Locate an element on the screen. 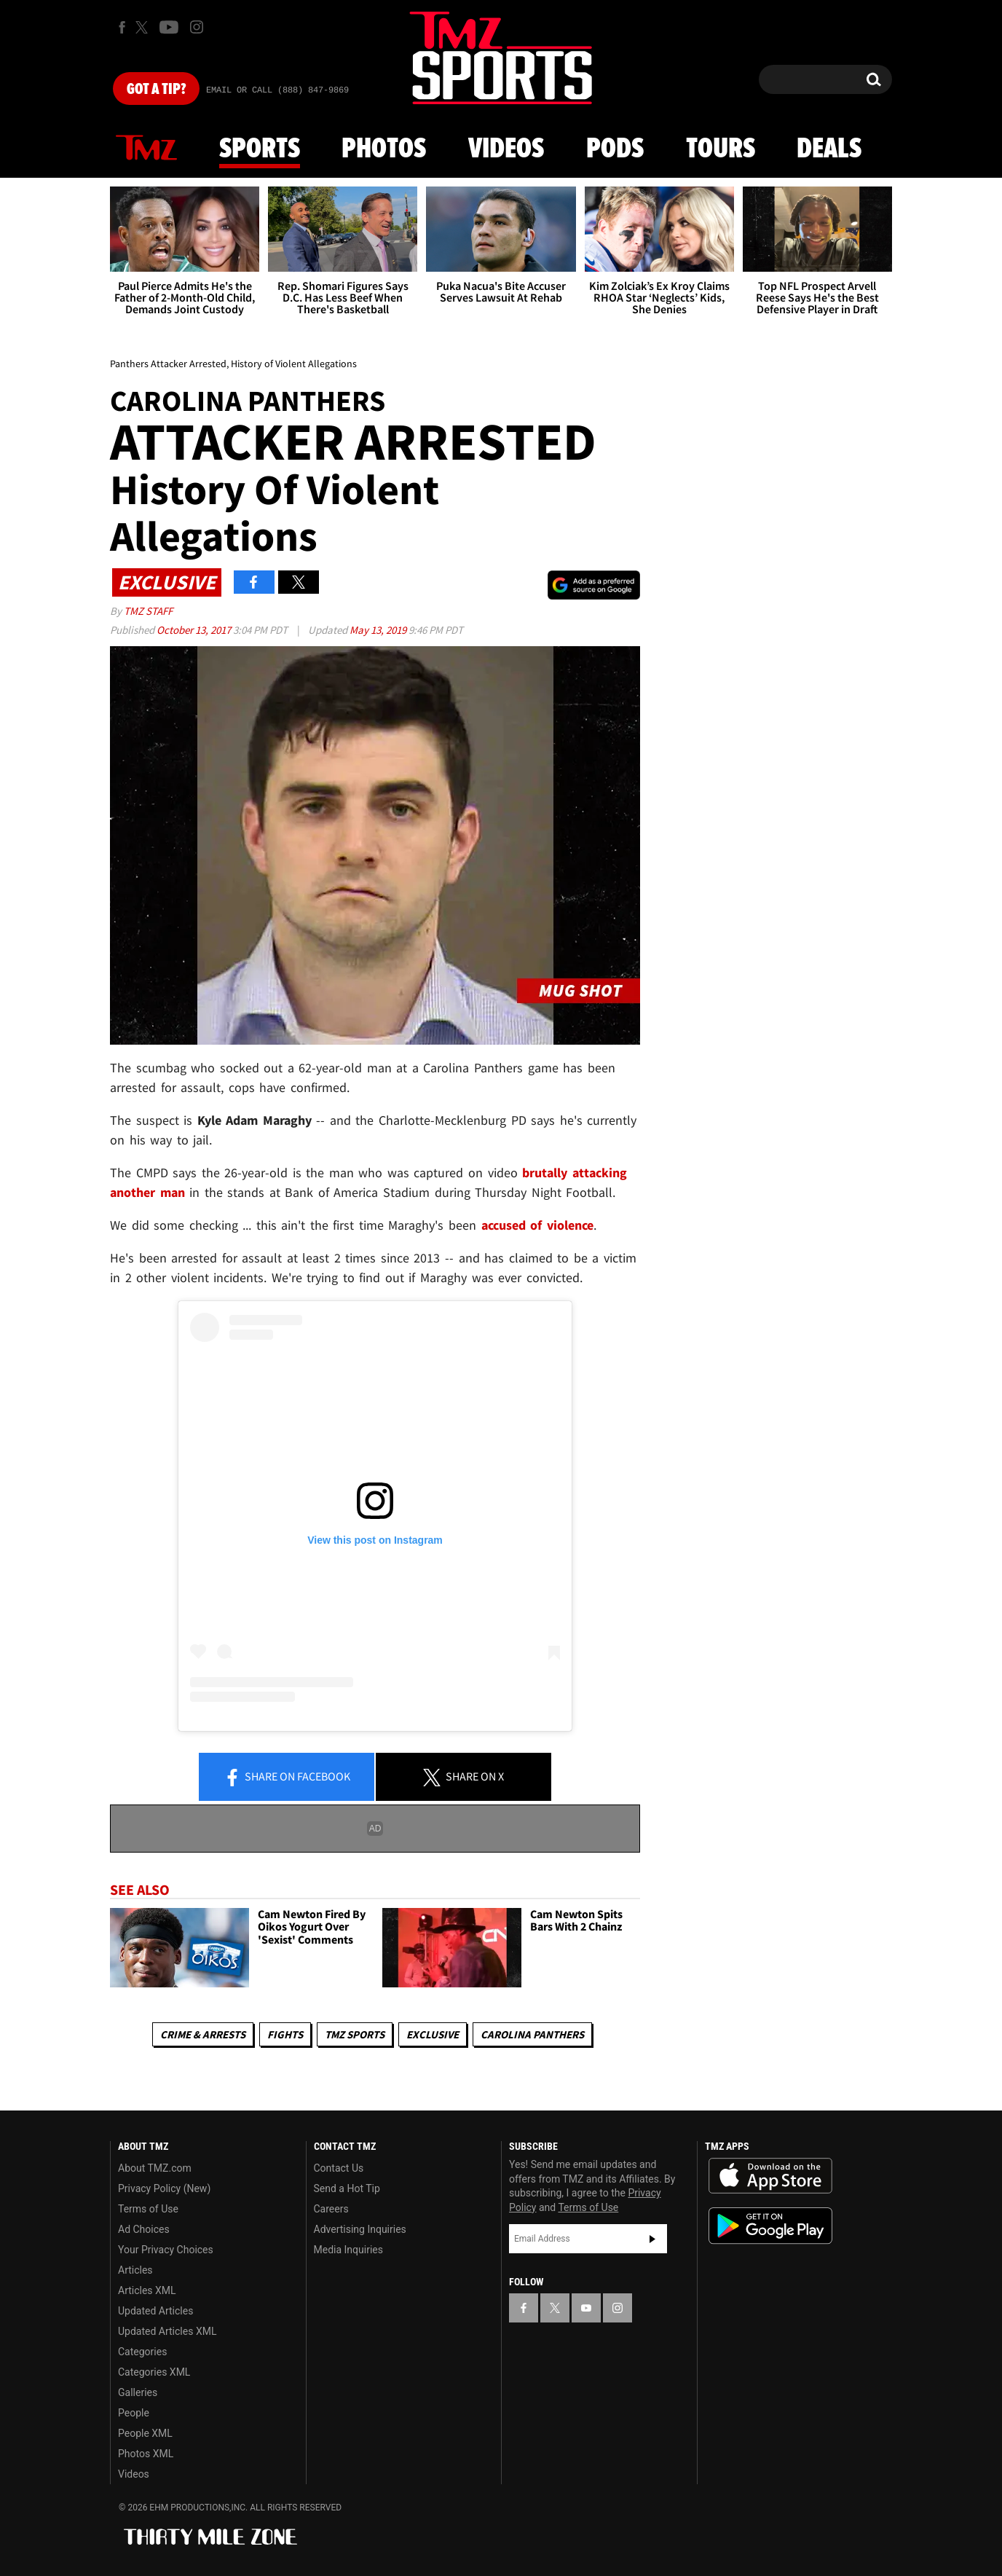  Privacy Policy (New) is located at coordinates (164, 2188).